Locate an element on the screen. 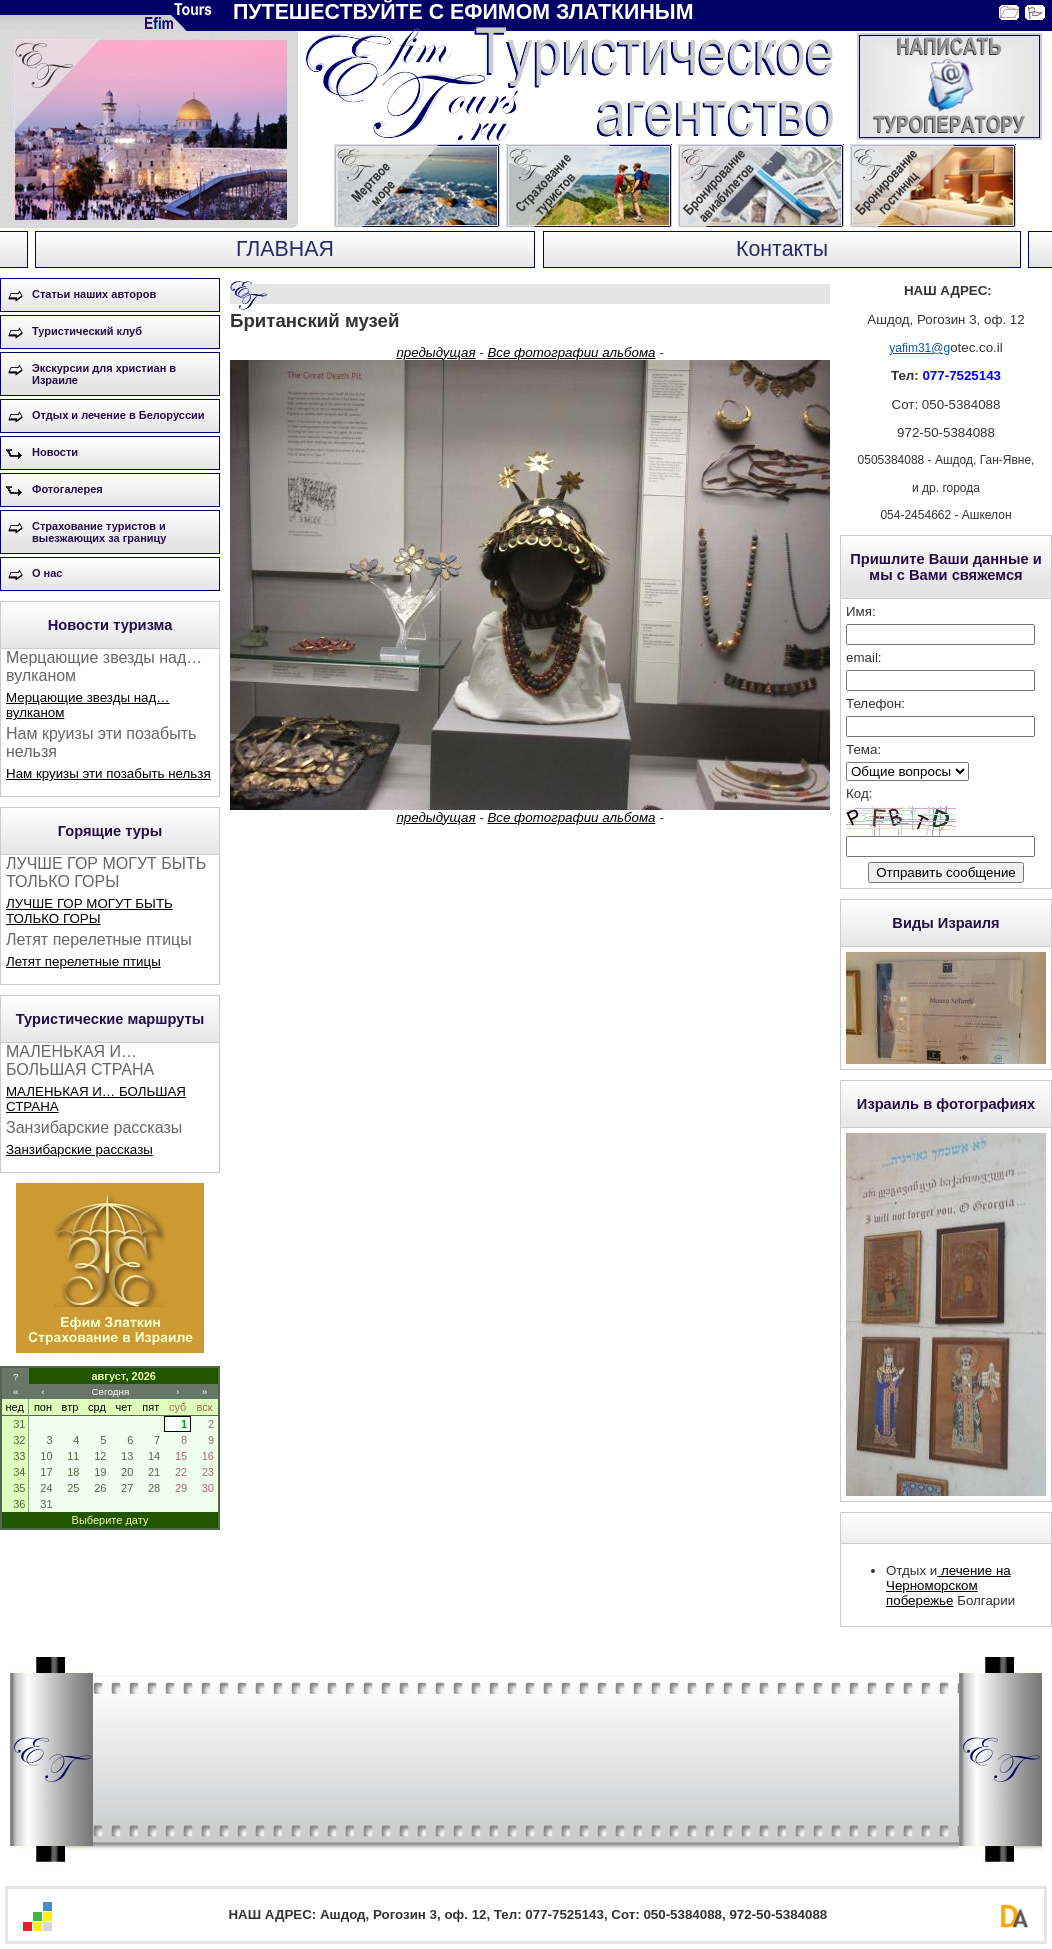 This screenshot has height=1949, width=1052. Статьи наших авторов is located at coordinates (94, 294).